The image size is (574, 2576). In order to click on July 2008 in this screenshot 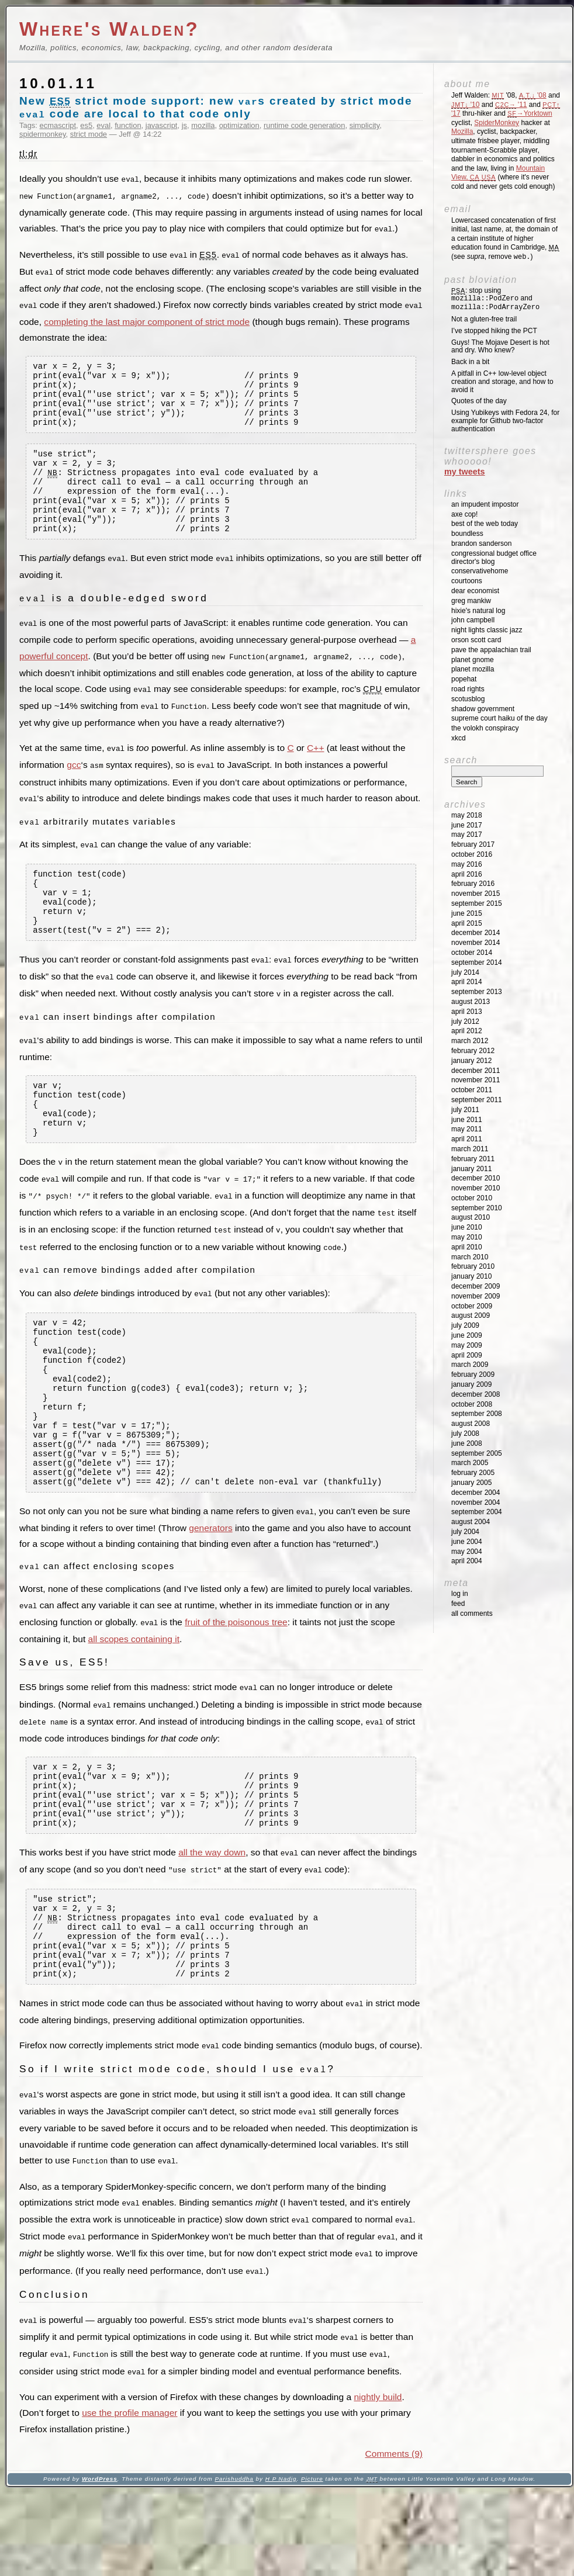, I will do `click(465, 1433)`.